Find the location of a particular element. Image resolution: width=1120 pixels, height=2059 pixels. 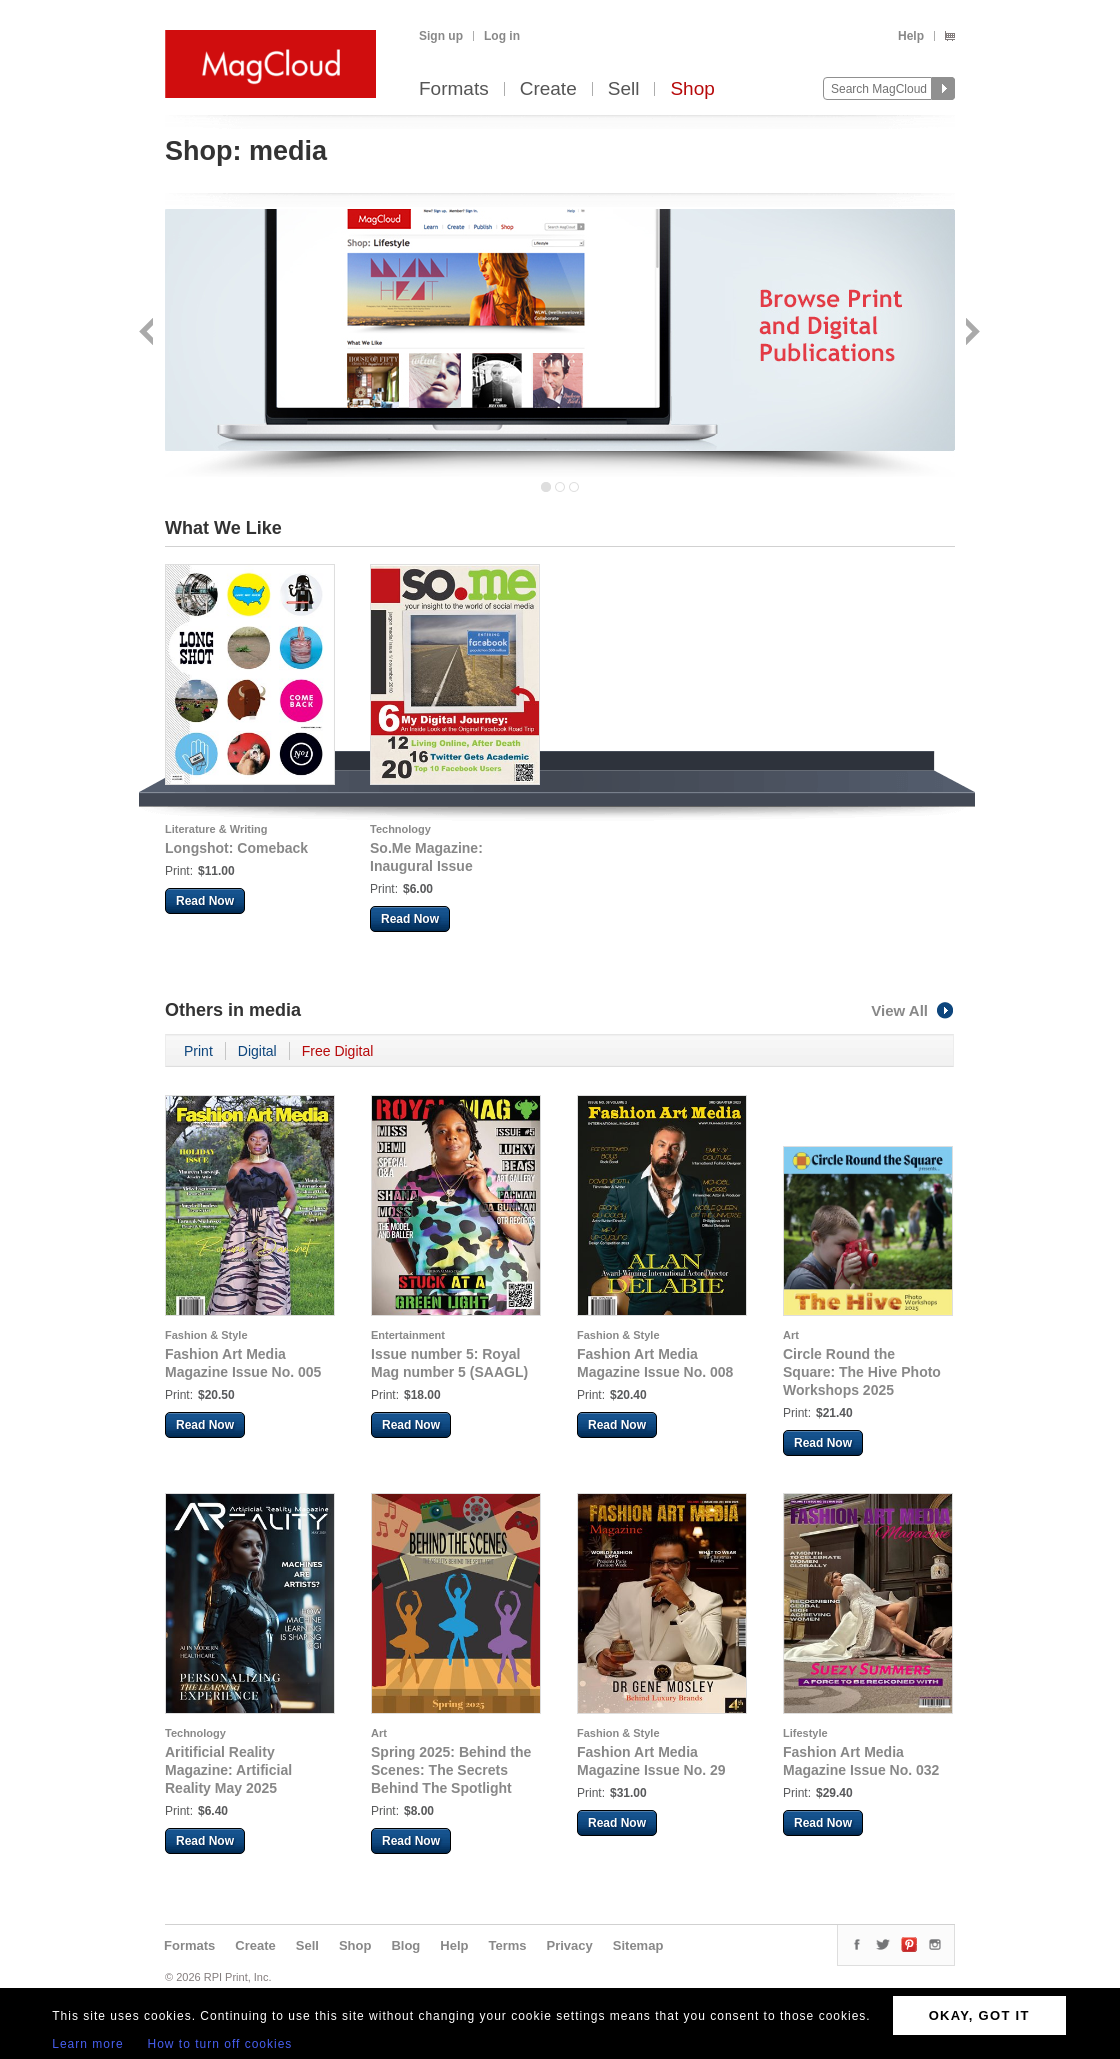

Fashion & Style is located at coordinates (206, 1335).